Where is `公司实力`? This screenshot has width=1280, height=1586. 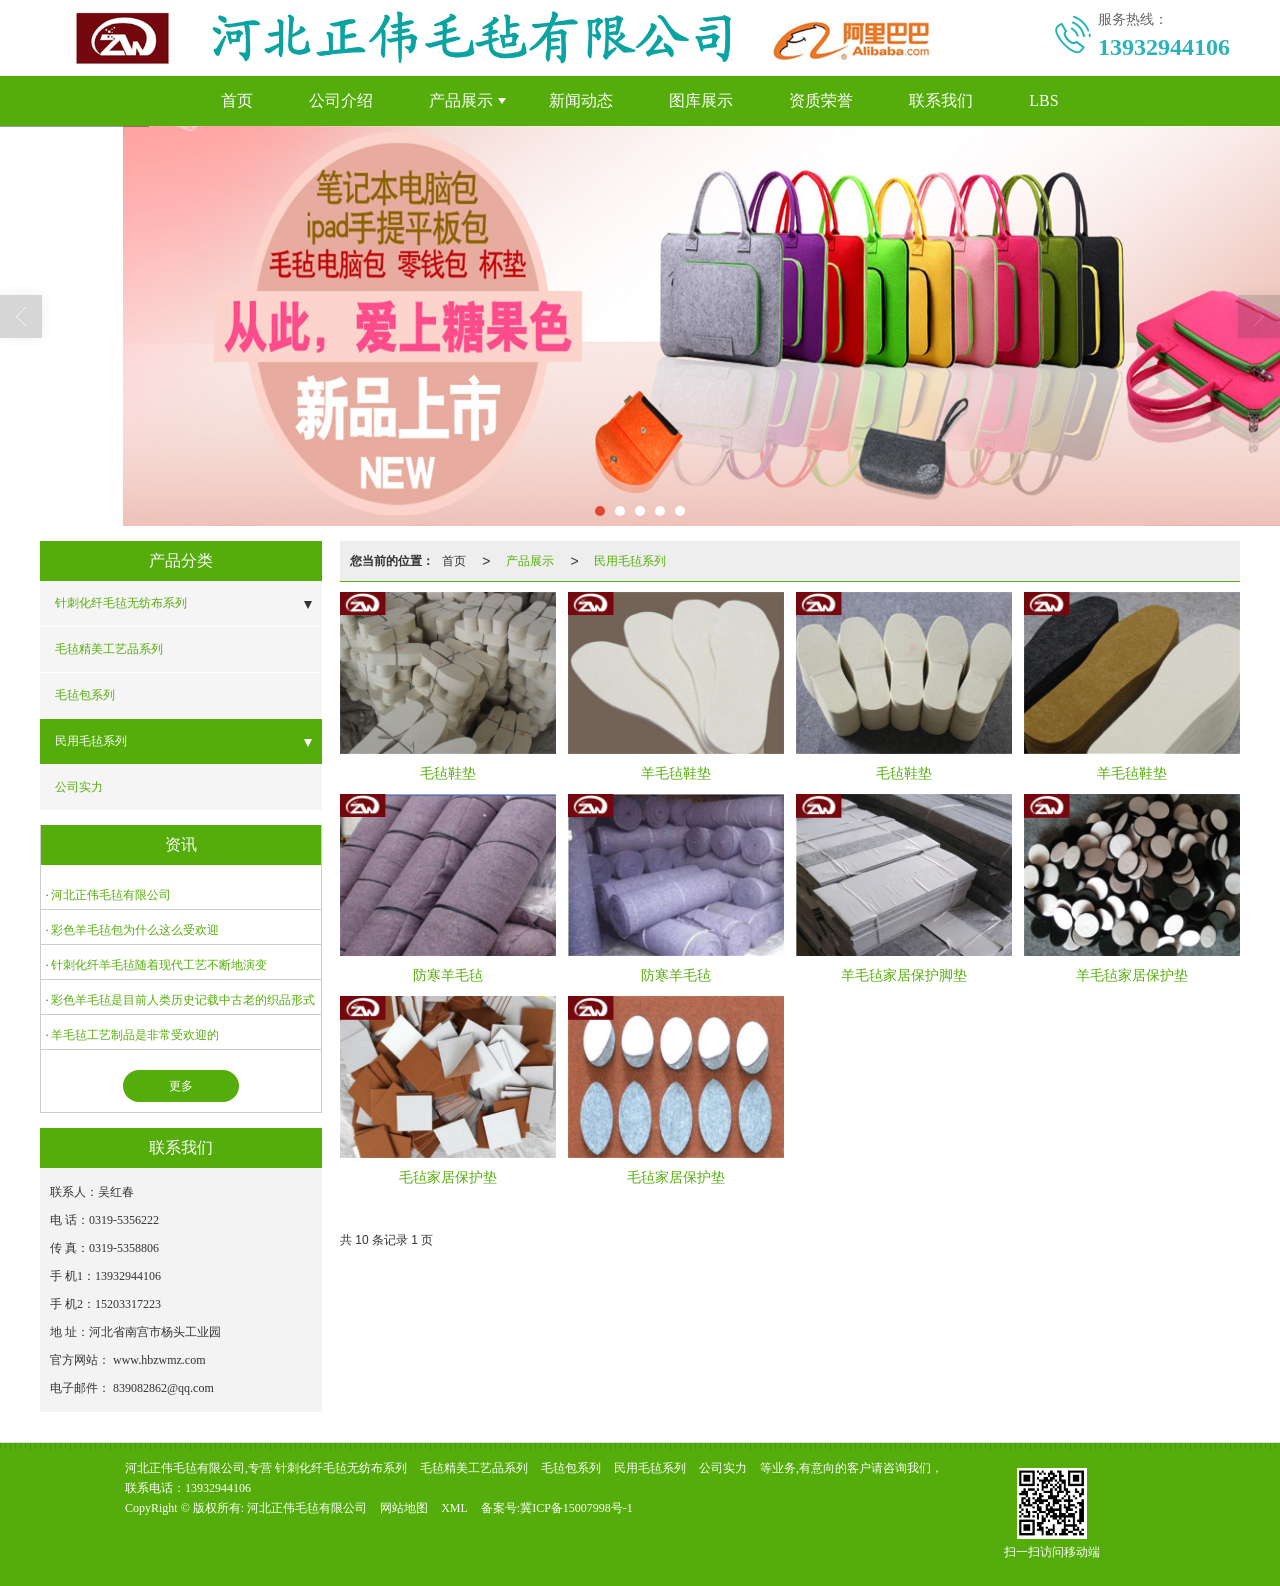 公司实力 is located at coordinates (79, 787).